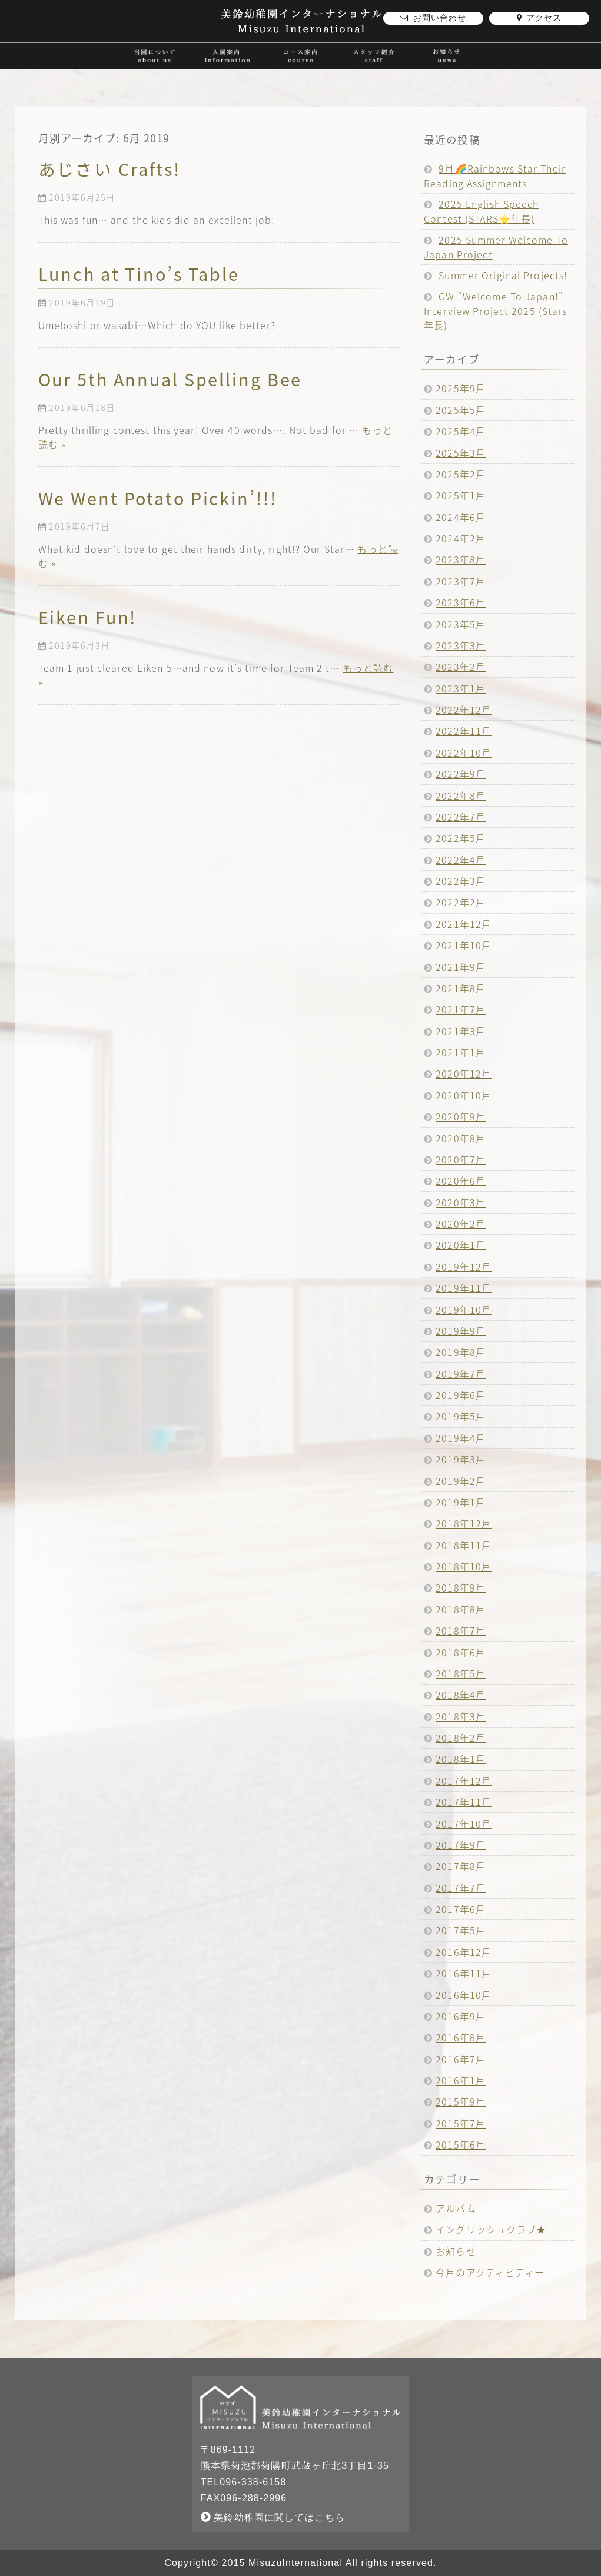 The height and width of the screenshot is (2576, 601). Describe the element at coordinates (461, 1052) in the screenshot. I see `2021年1月` at that location.